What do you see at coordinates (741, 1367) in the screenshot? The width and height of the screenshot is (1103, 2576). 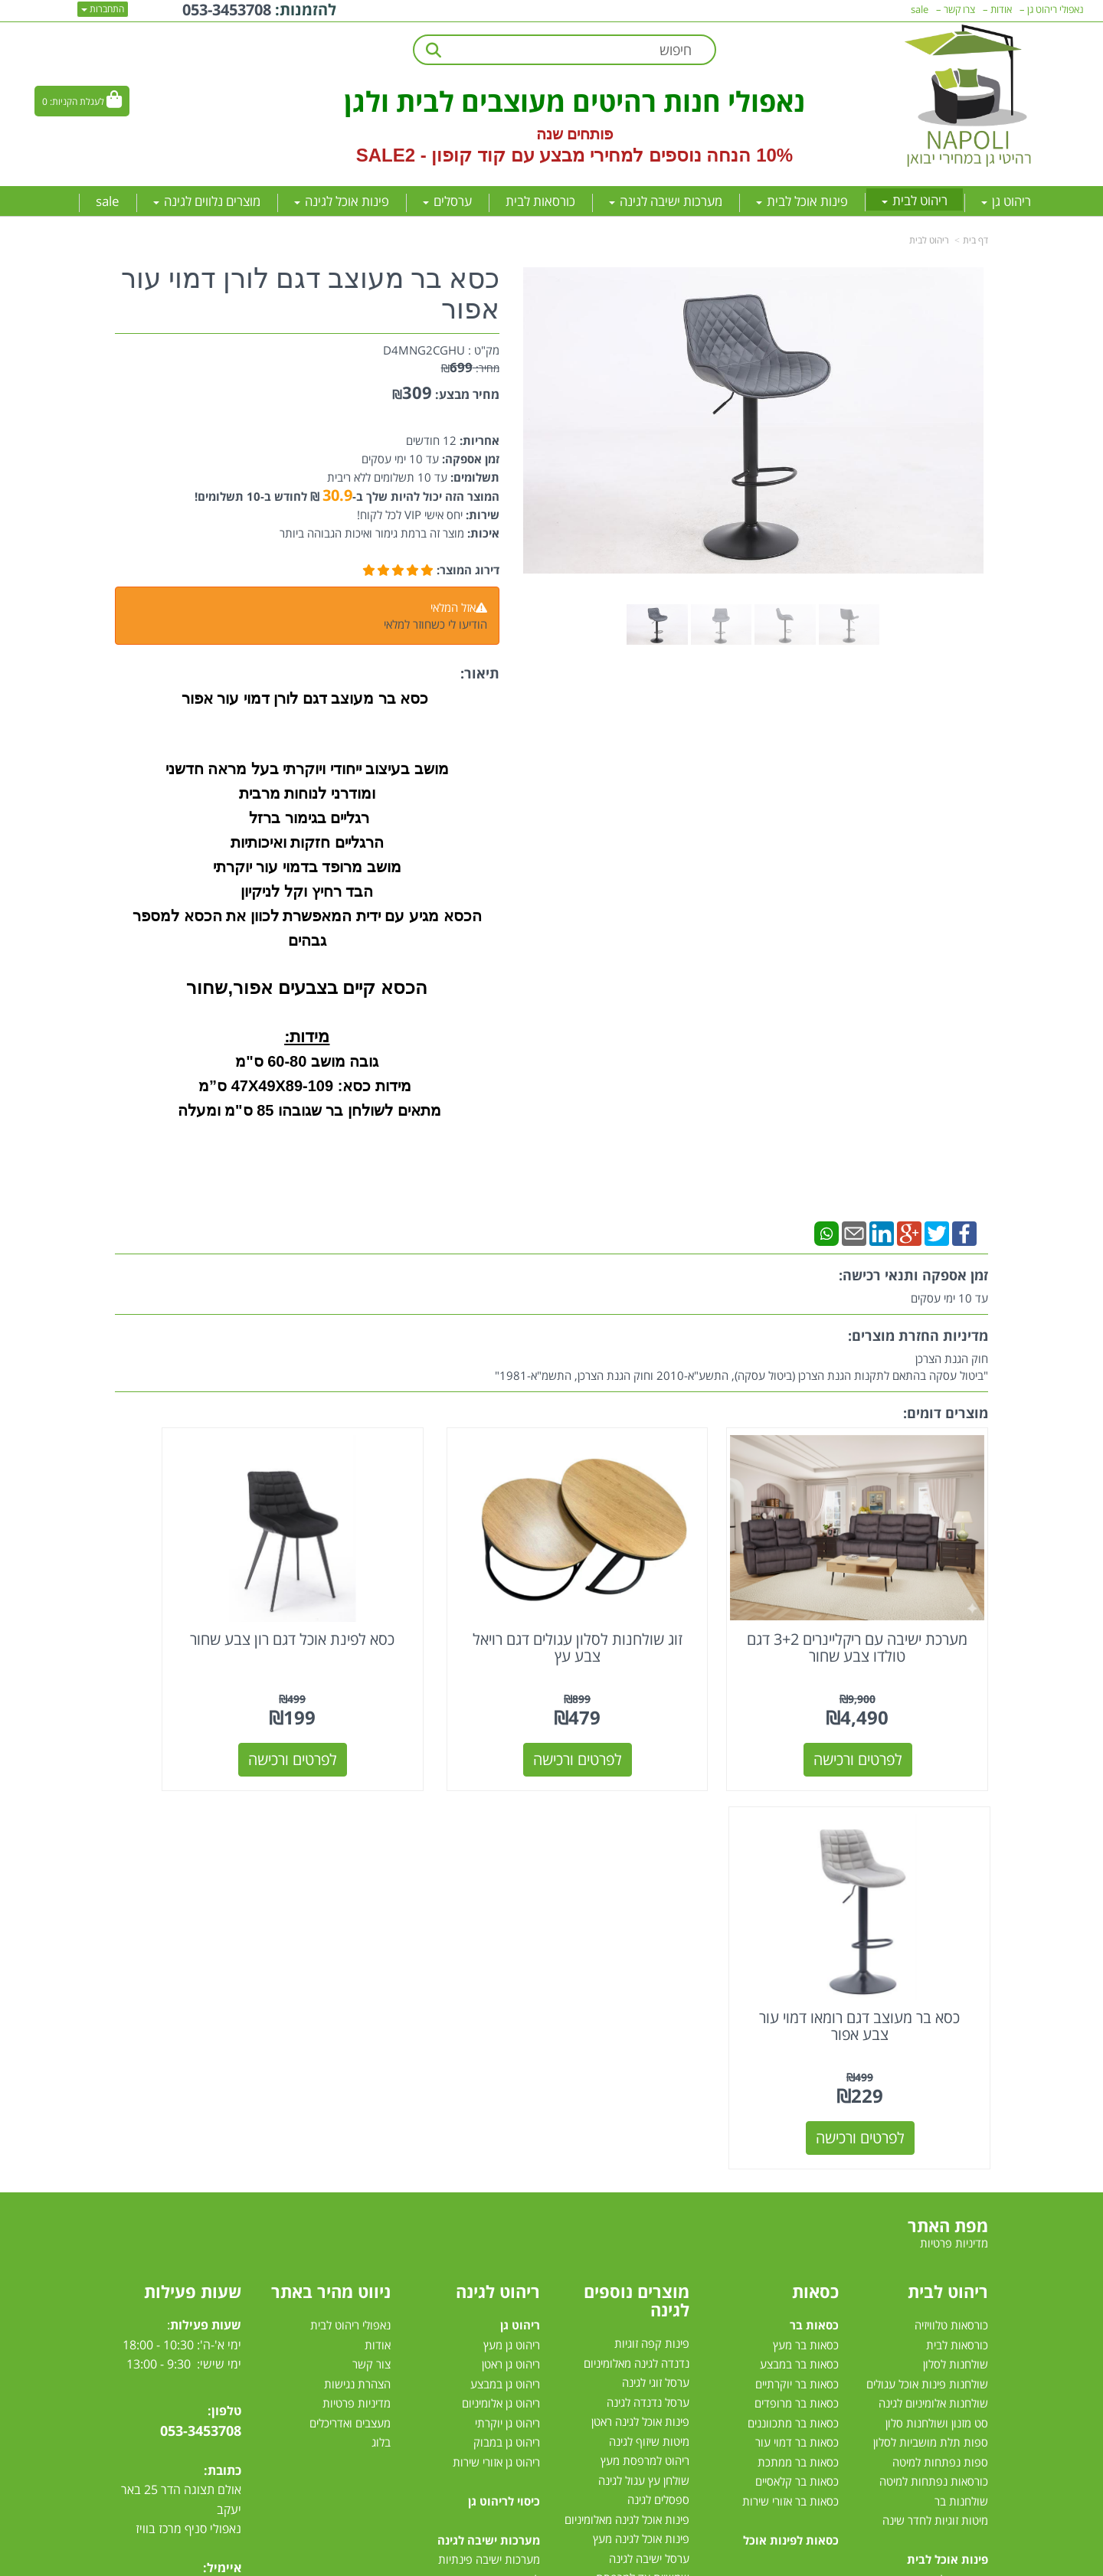 I see `חוק הגנת הצרכן"ביטול עסקה בהתאם לתקנות הגנת הצרכן (ביטול עסקה), התשע"א-2010 וחוק הגנת הצרכן, התשמ"א-1981"` at bounding box center [741, 1367].